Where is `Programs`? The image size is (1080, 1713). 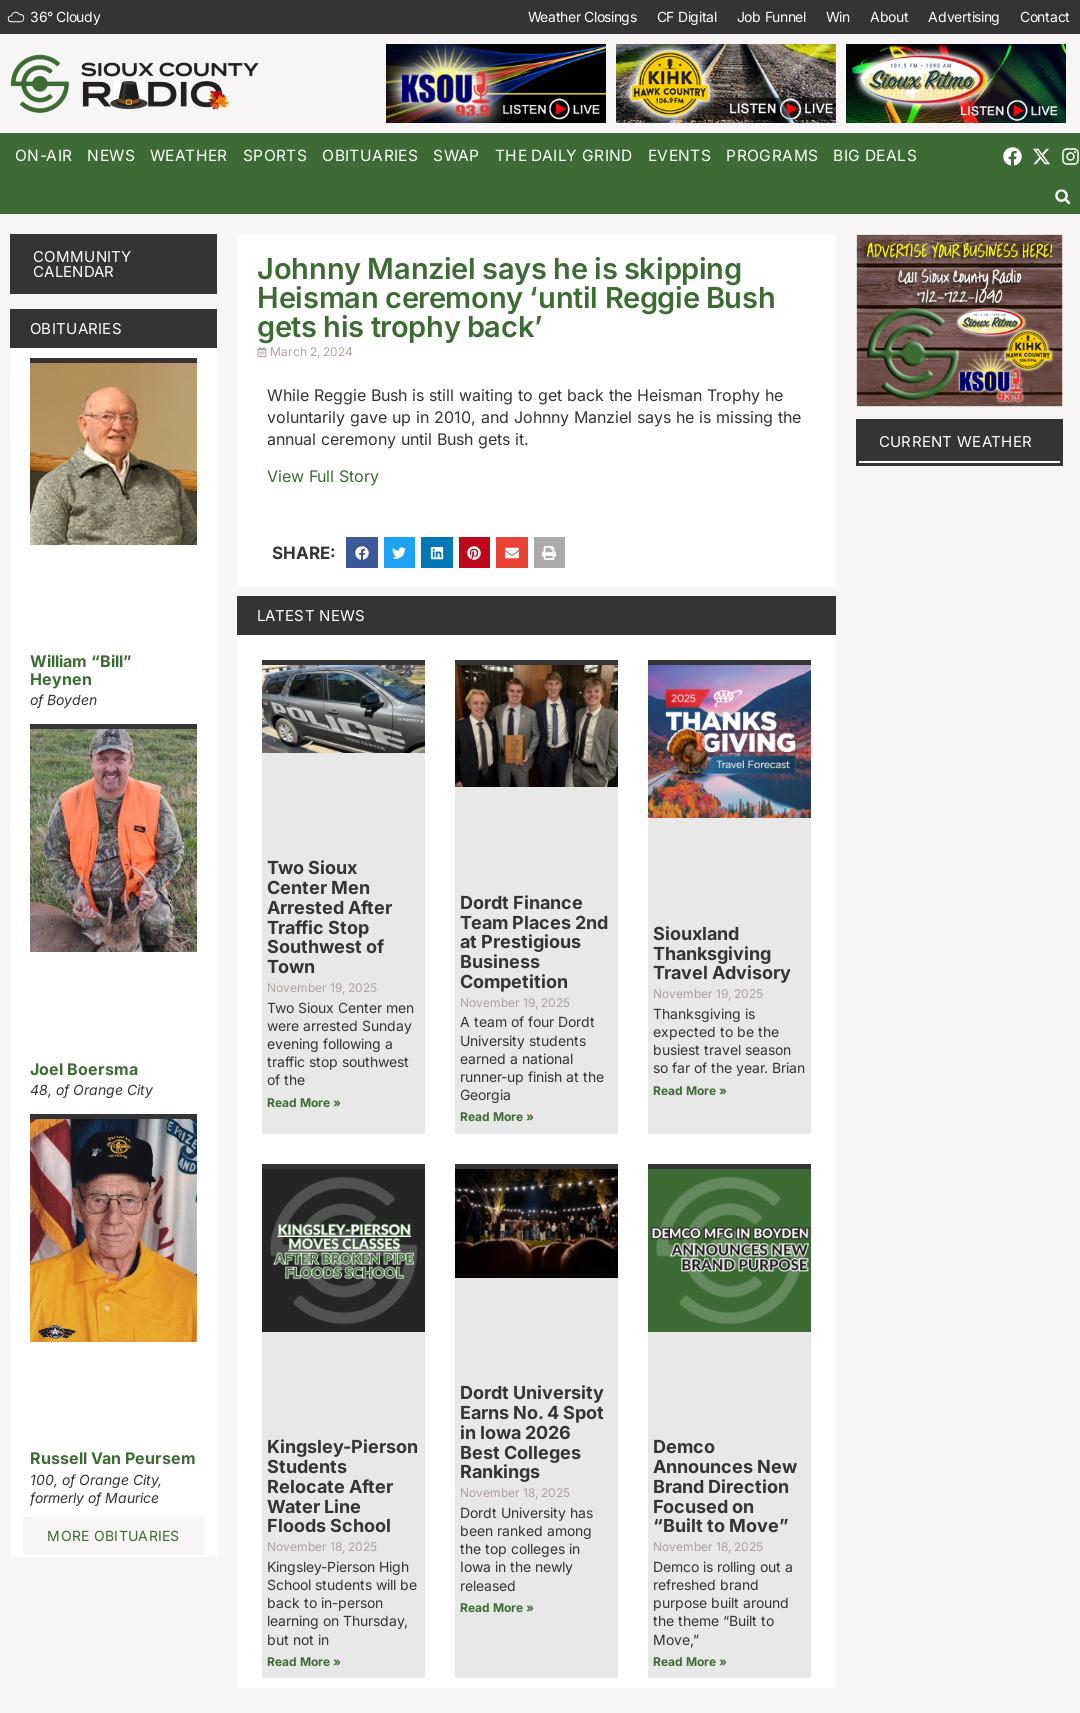 Programs is located at coordinates (772, 155).